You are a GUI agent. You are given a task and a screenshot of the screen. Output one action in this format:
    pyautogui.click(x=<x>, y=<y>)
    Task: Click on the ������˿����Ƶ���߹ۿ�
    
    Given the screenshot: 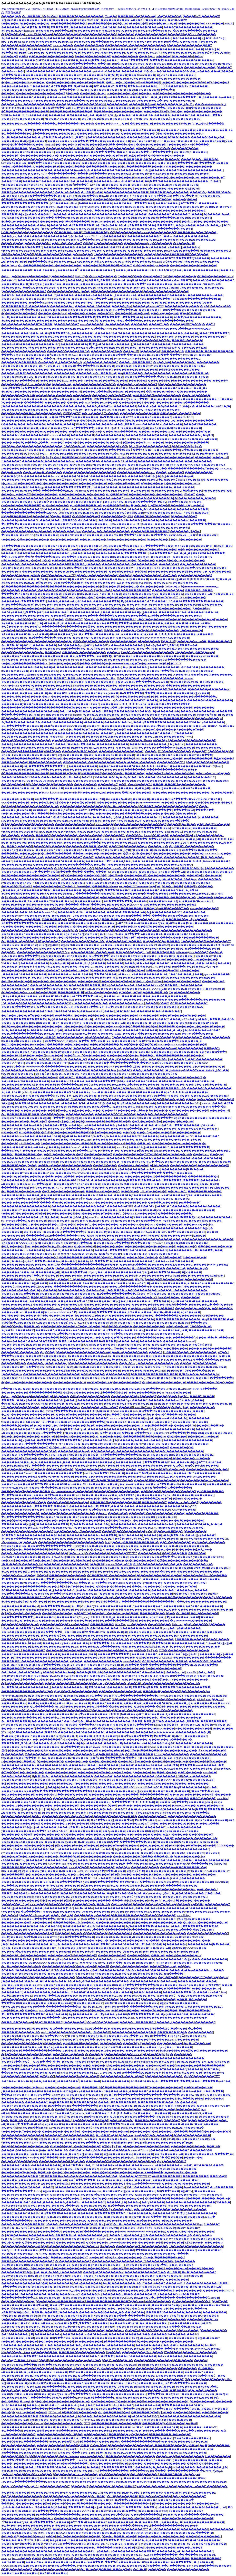 What is the action you would take?
    pyautogui.click(x=98, y=133)
    